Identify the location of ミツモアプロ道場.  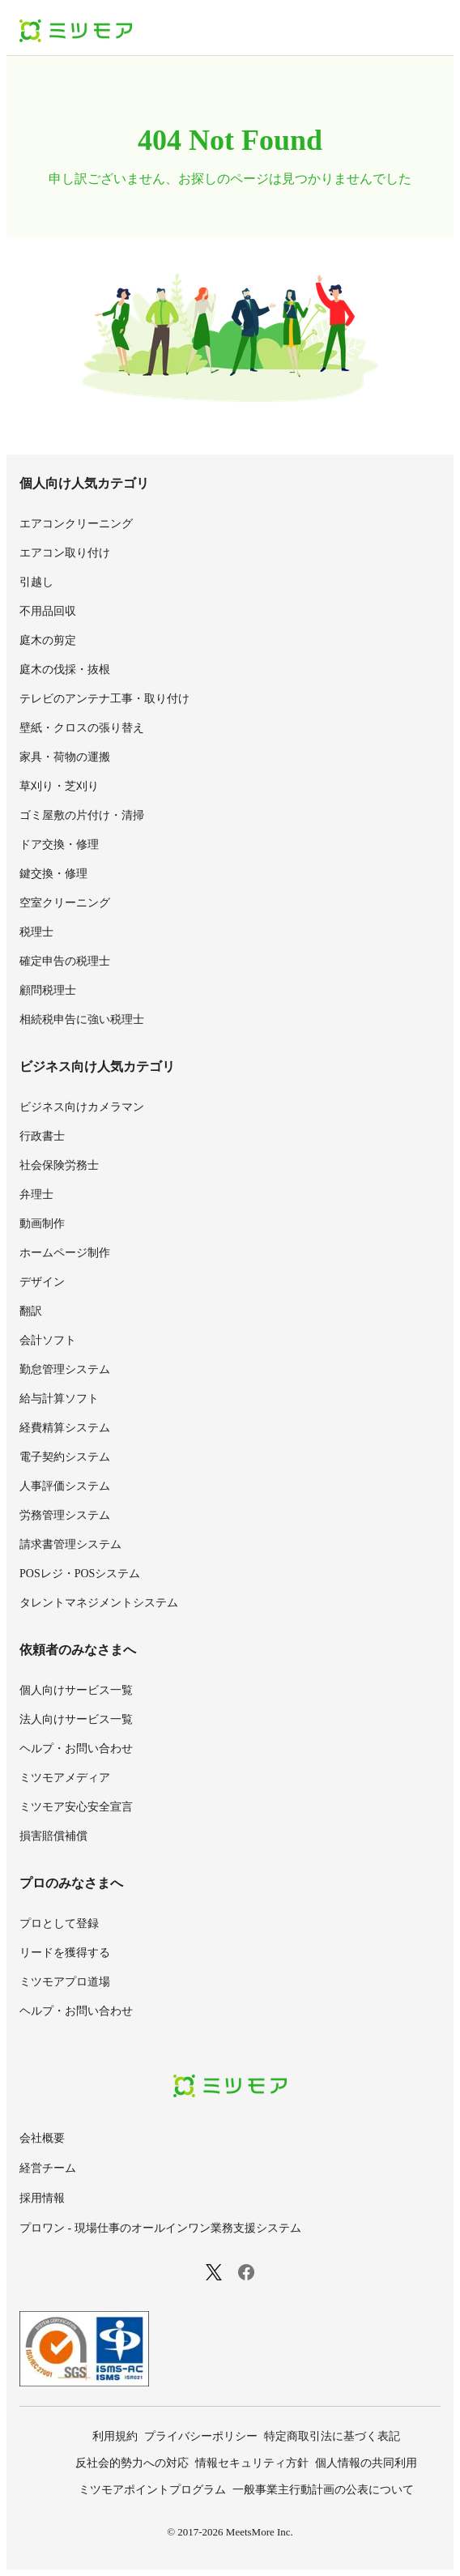
(64, 1982).